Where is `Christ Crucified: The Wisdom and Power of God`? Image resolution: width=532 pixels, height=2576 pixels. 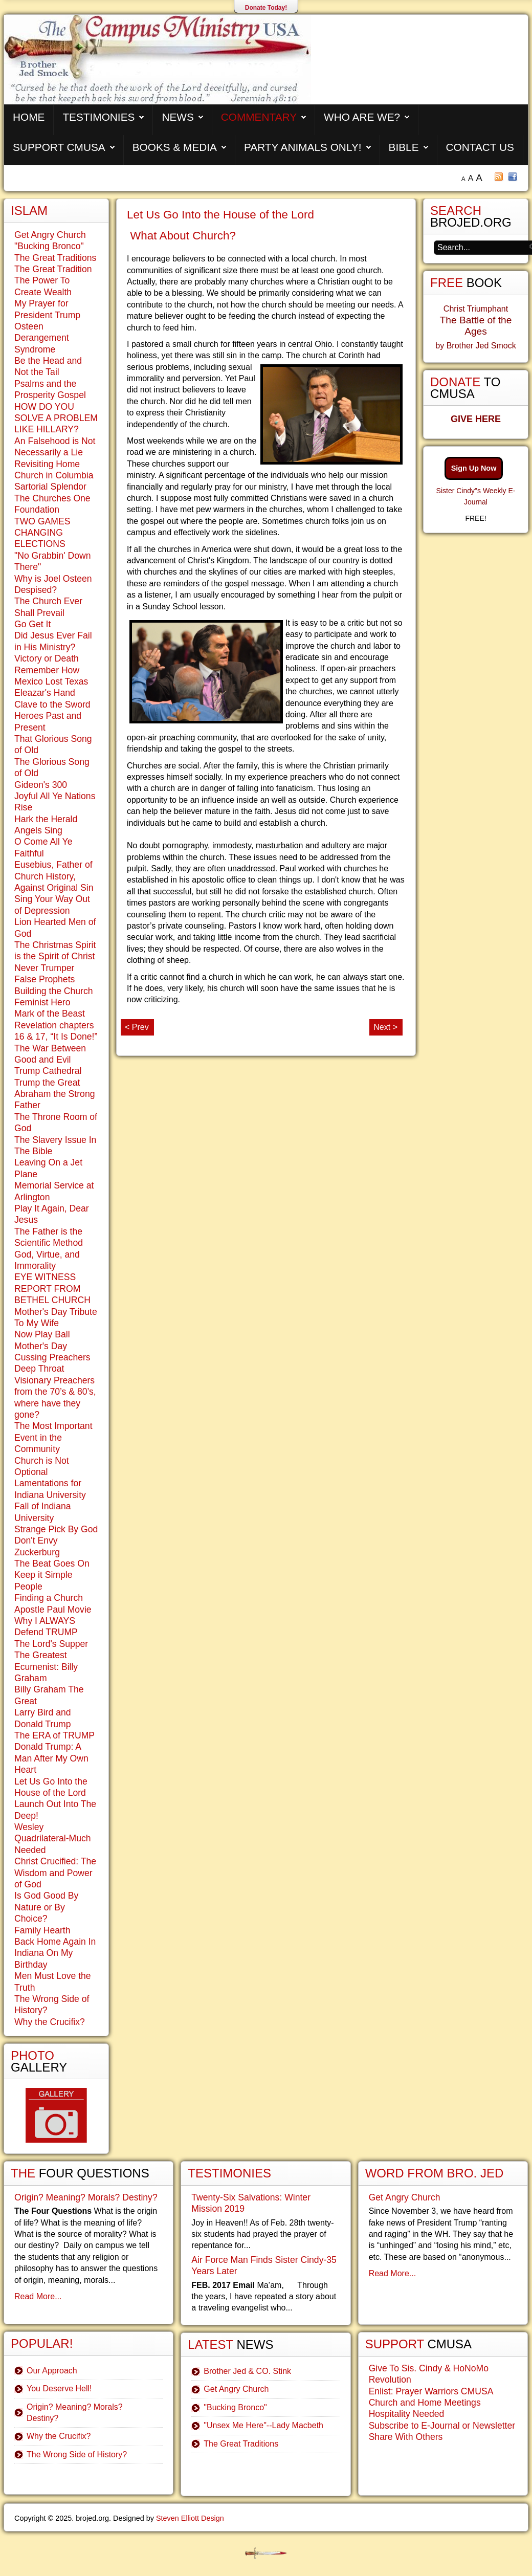
Christ Crucified: The Wisdom and Power of God is located at coordinates (55, 1872).